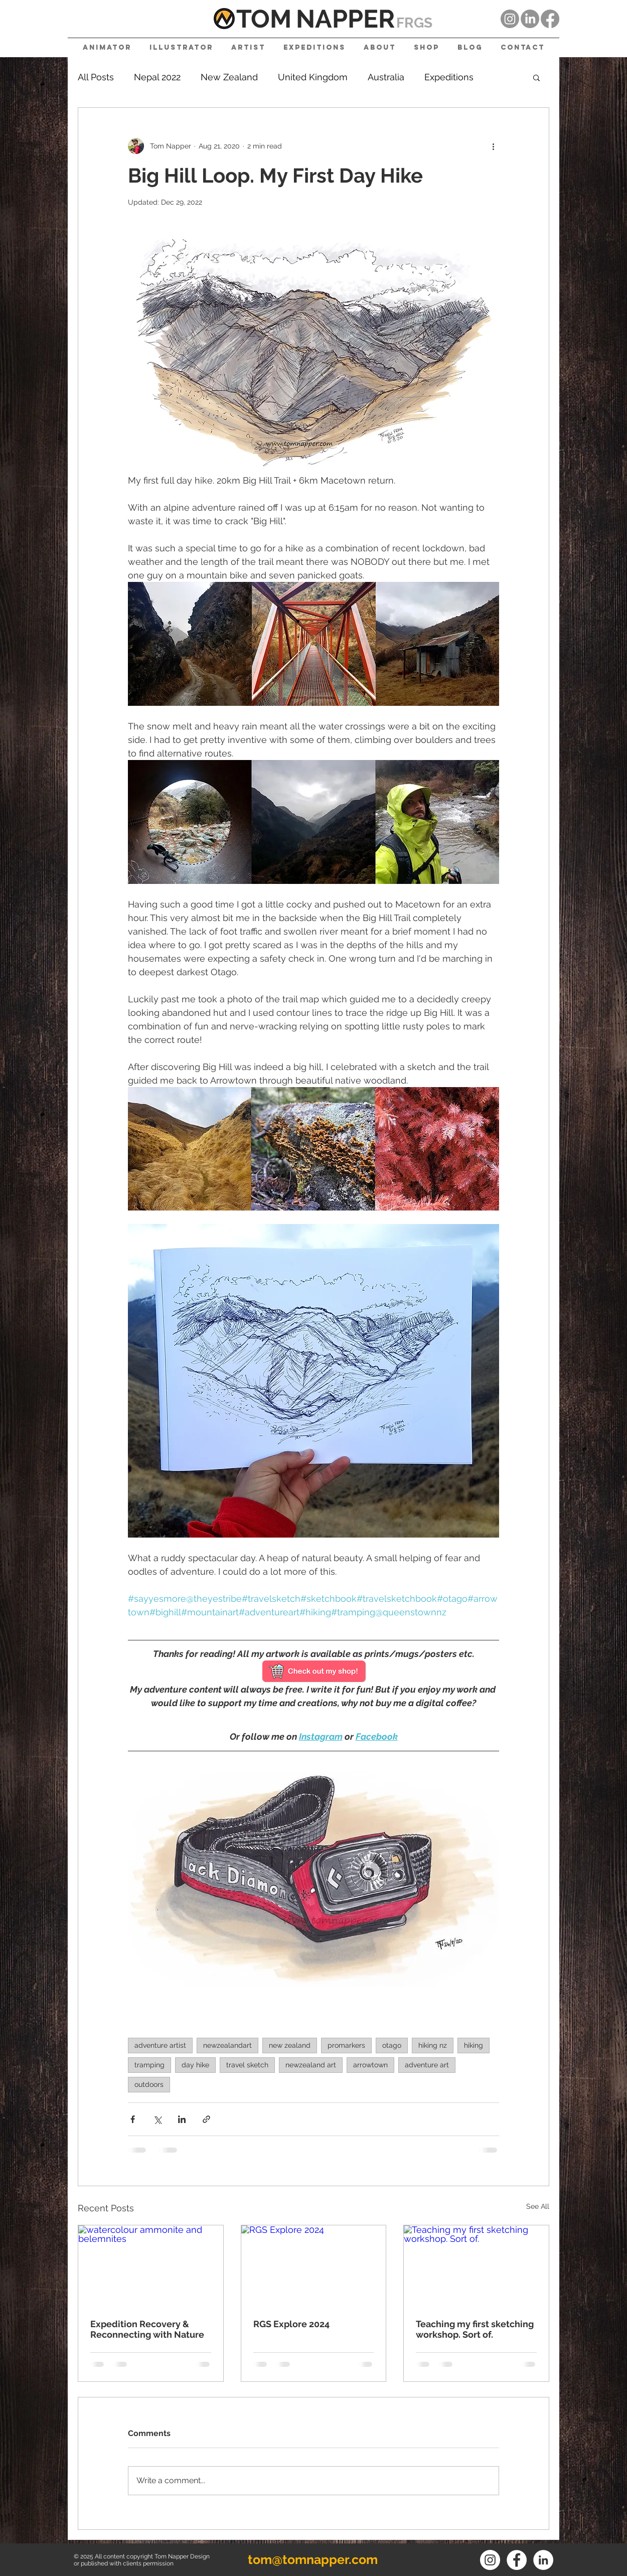  I want to click on promarkers, so click(346, 2045).